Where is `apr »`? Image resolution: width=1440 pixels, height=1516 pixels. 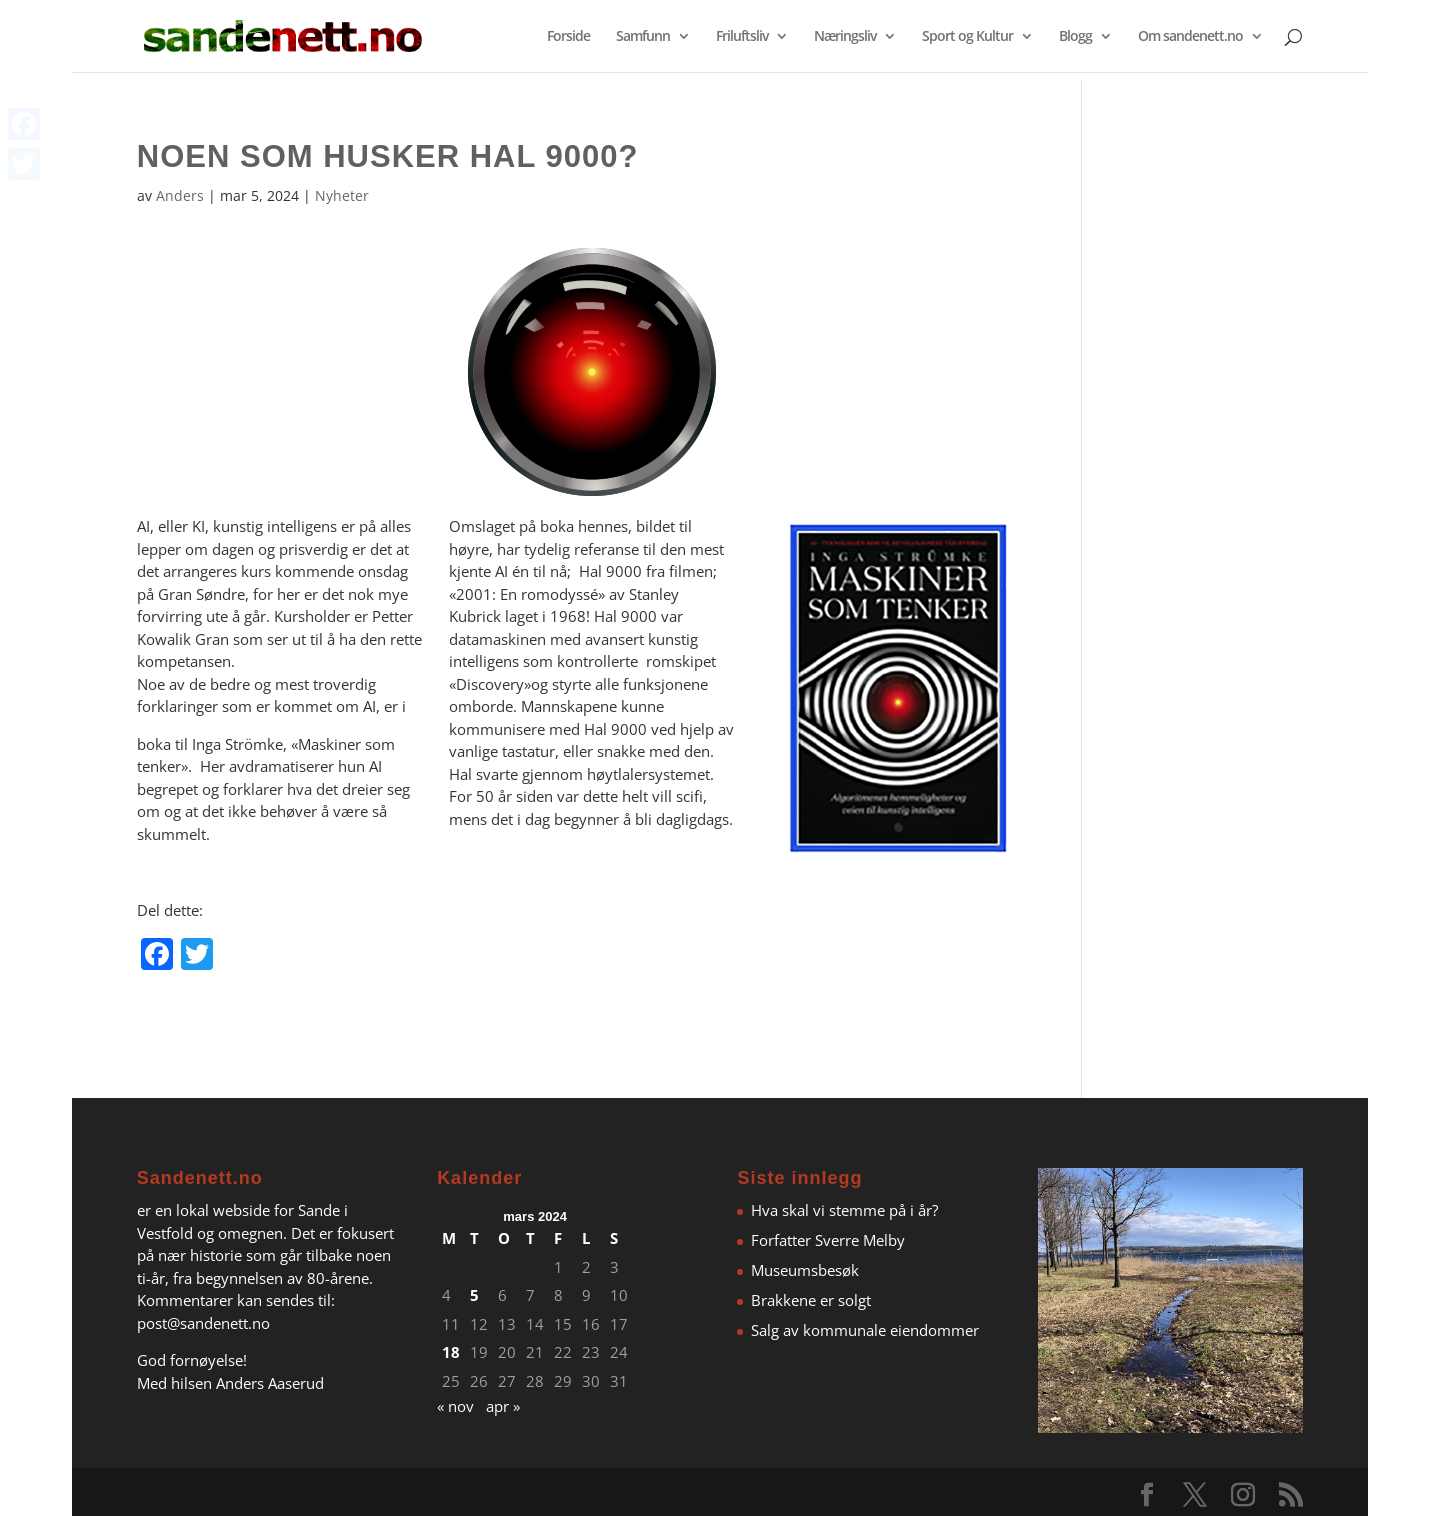
apr » is located at coordinates (503, 1406).